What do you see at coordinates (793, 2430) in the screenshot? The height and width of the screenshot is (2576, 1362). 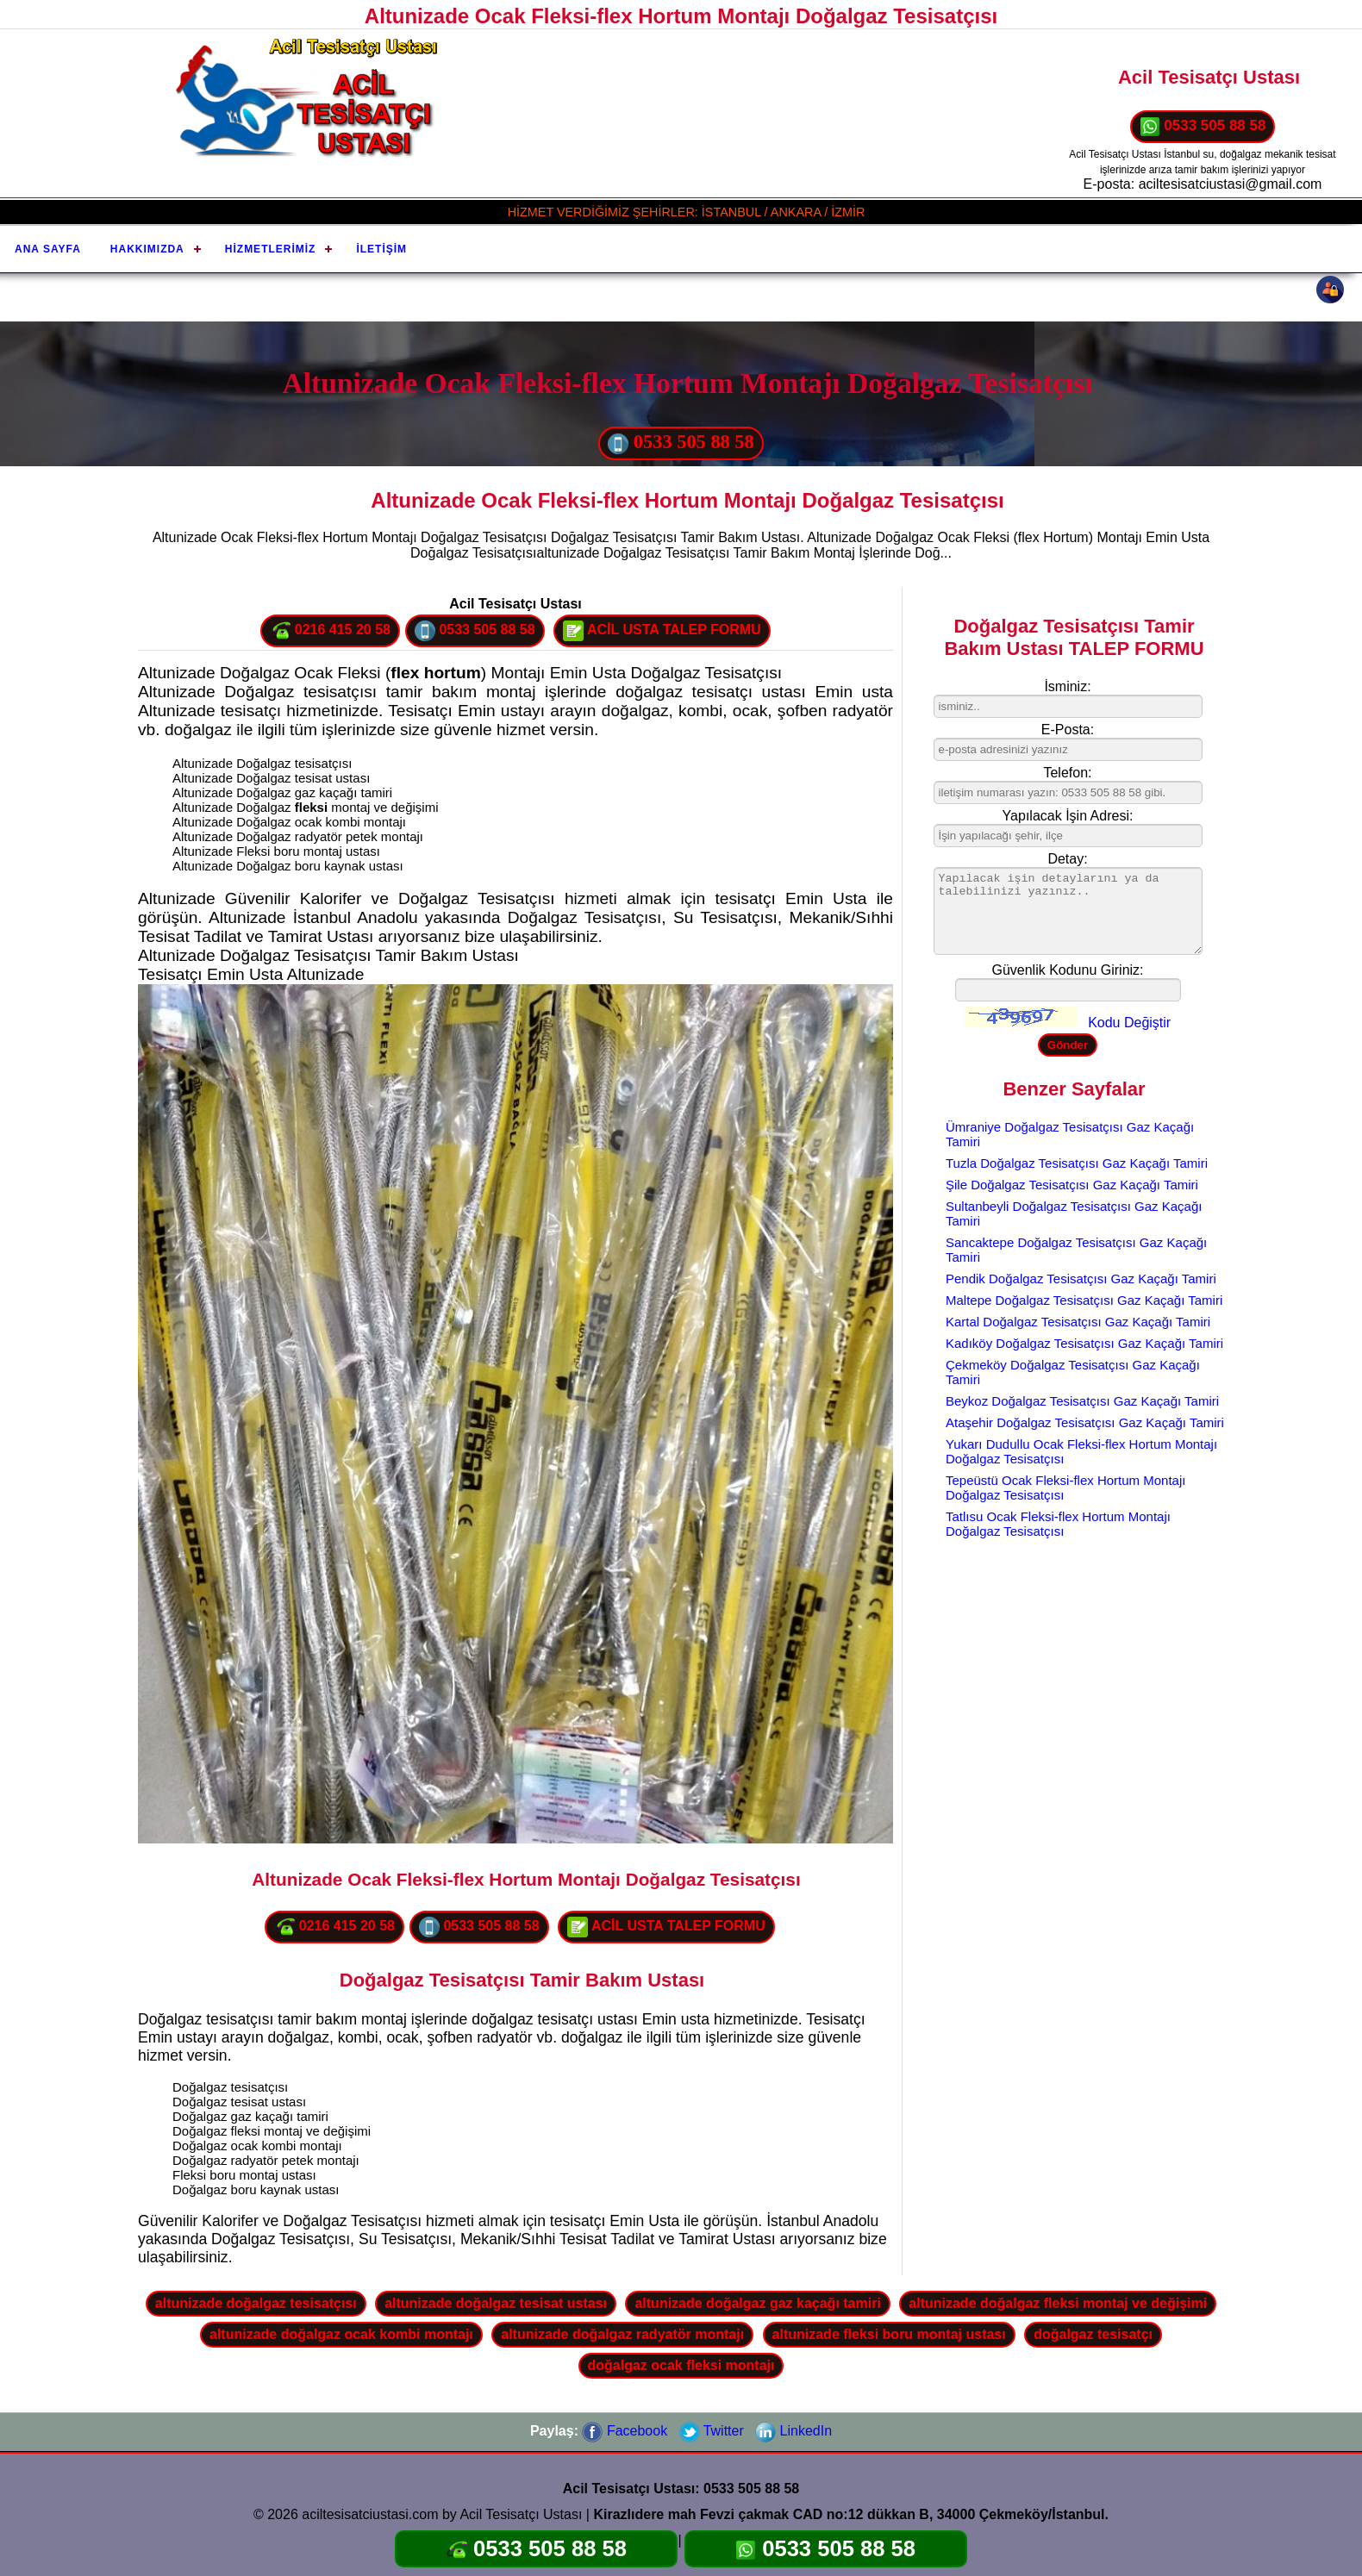 I see `LinkedIn` at bounding box center [793, 2430].